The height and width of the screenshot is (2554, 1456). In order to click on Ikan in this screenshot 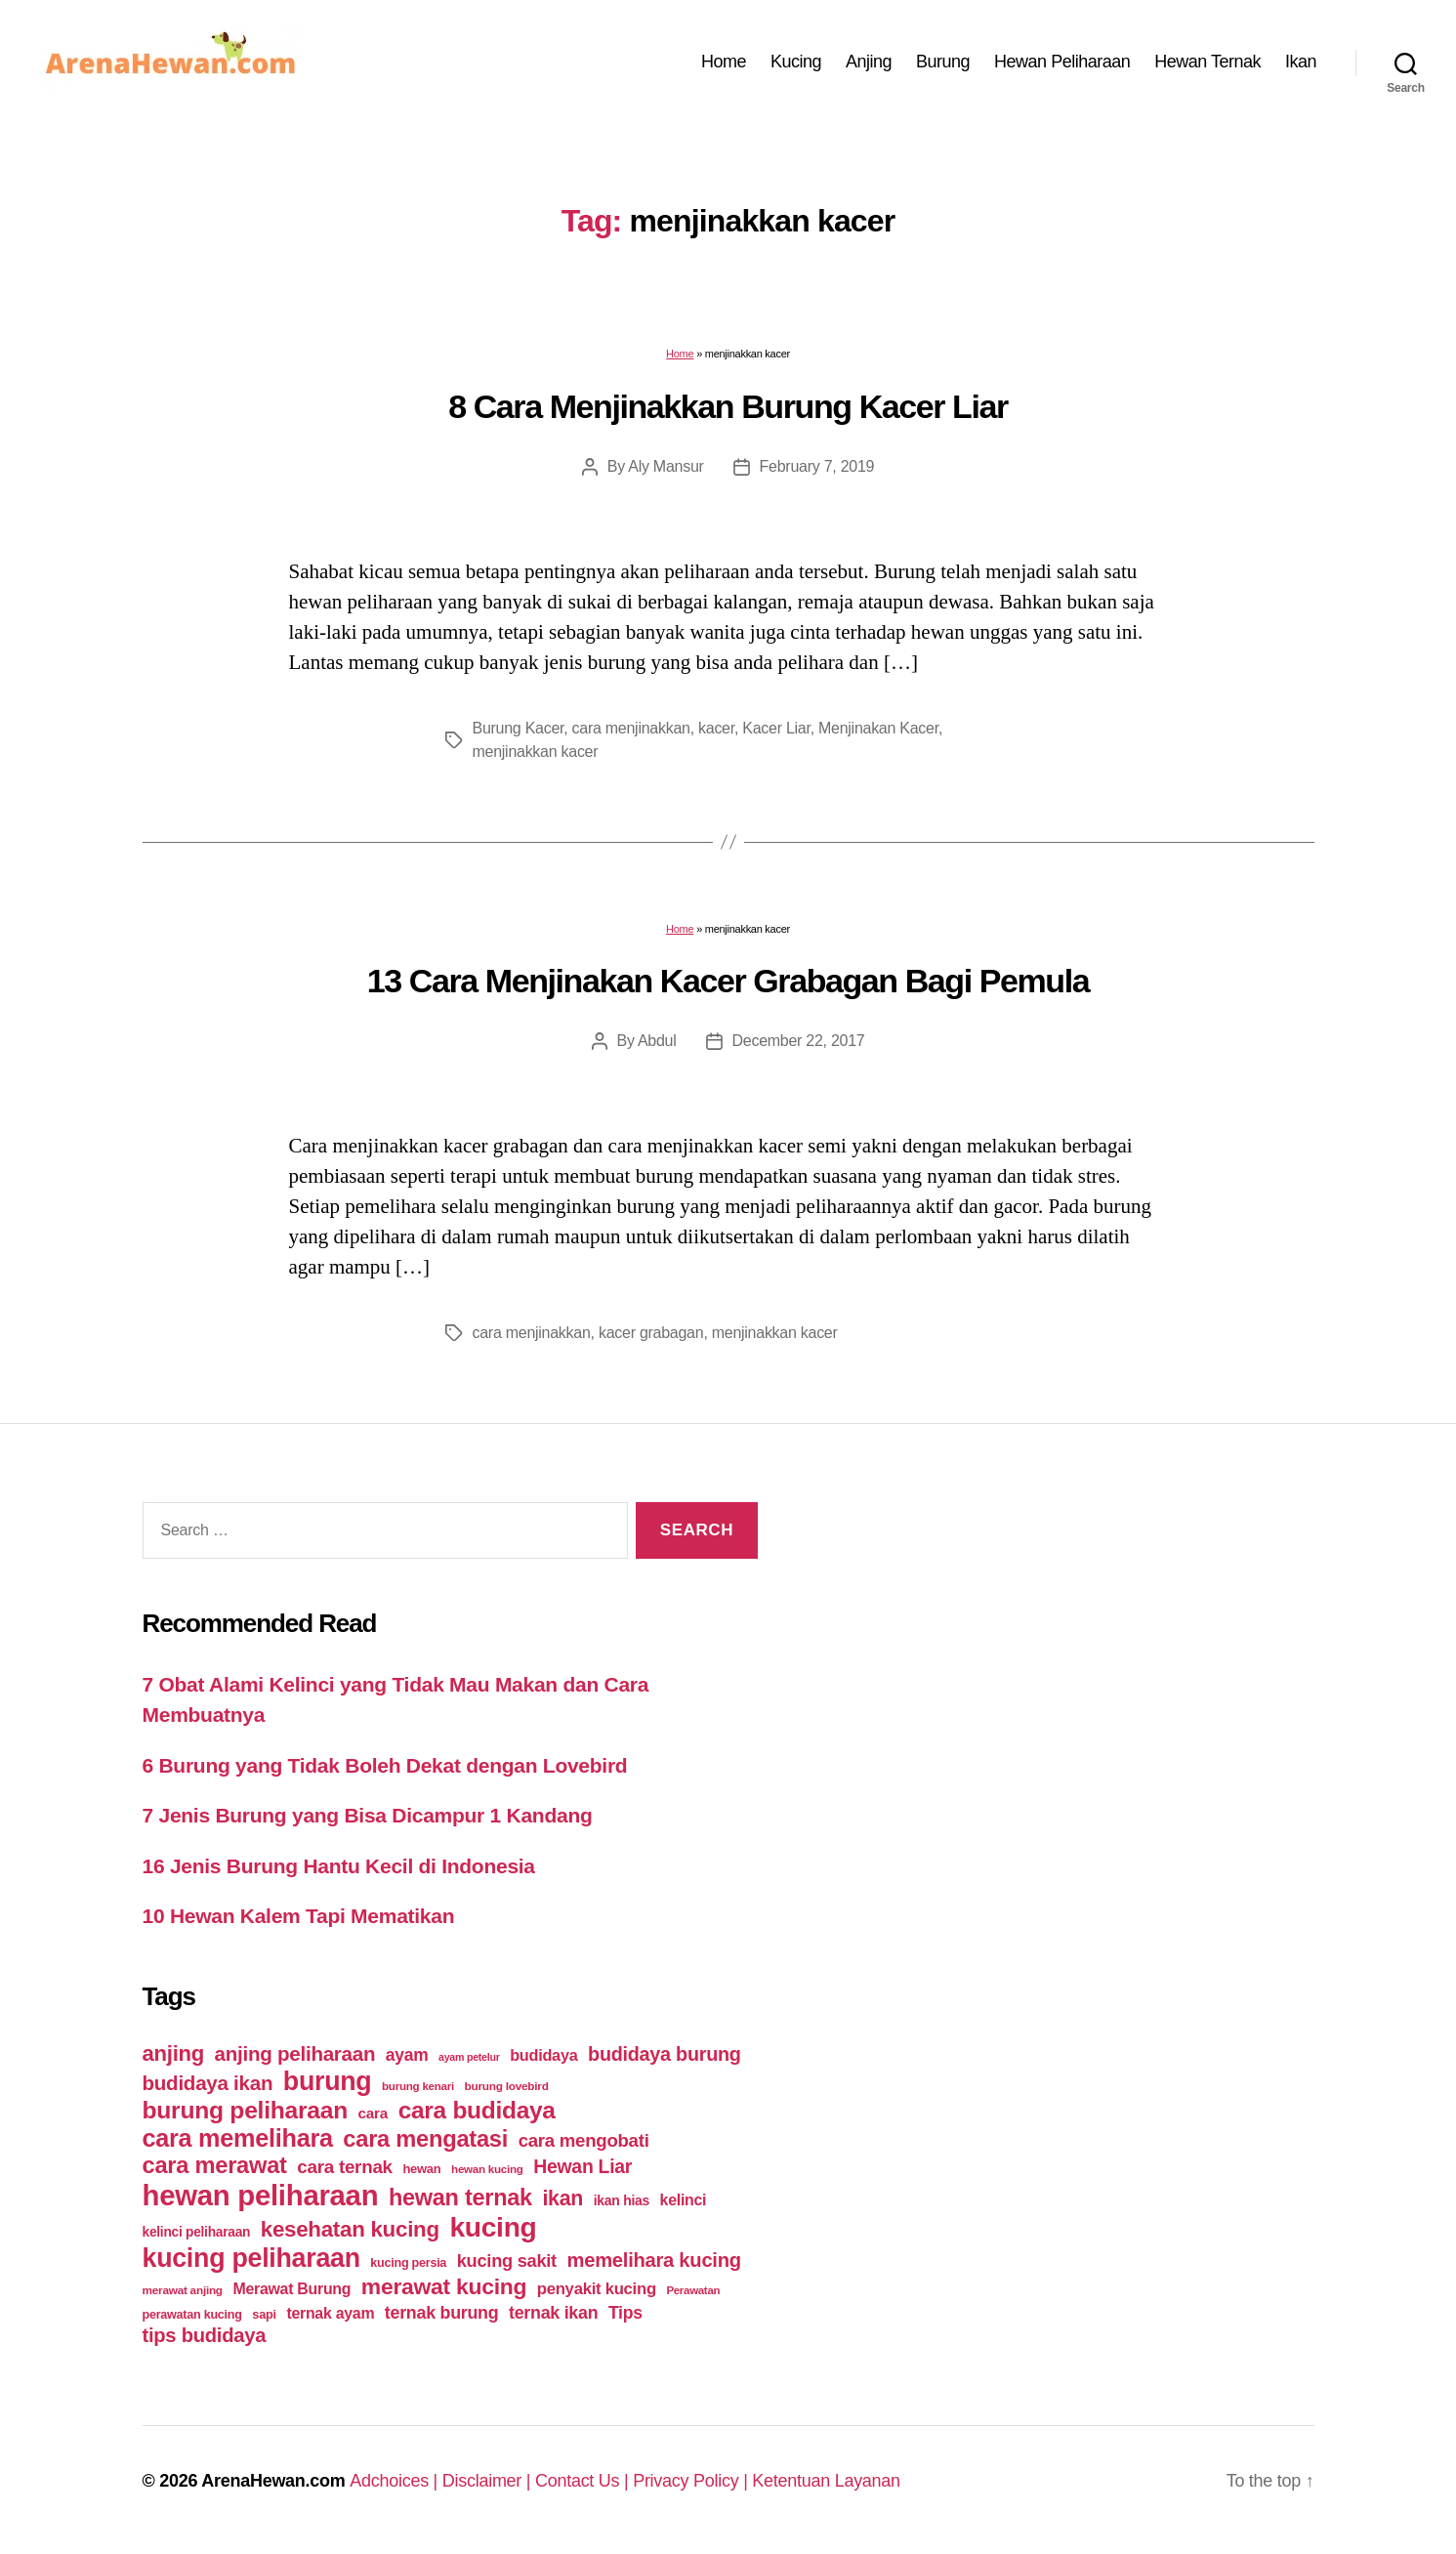, I will do `click(1300, 61)`.